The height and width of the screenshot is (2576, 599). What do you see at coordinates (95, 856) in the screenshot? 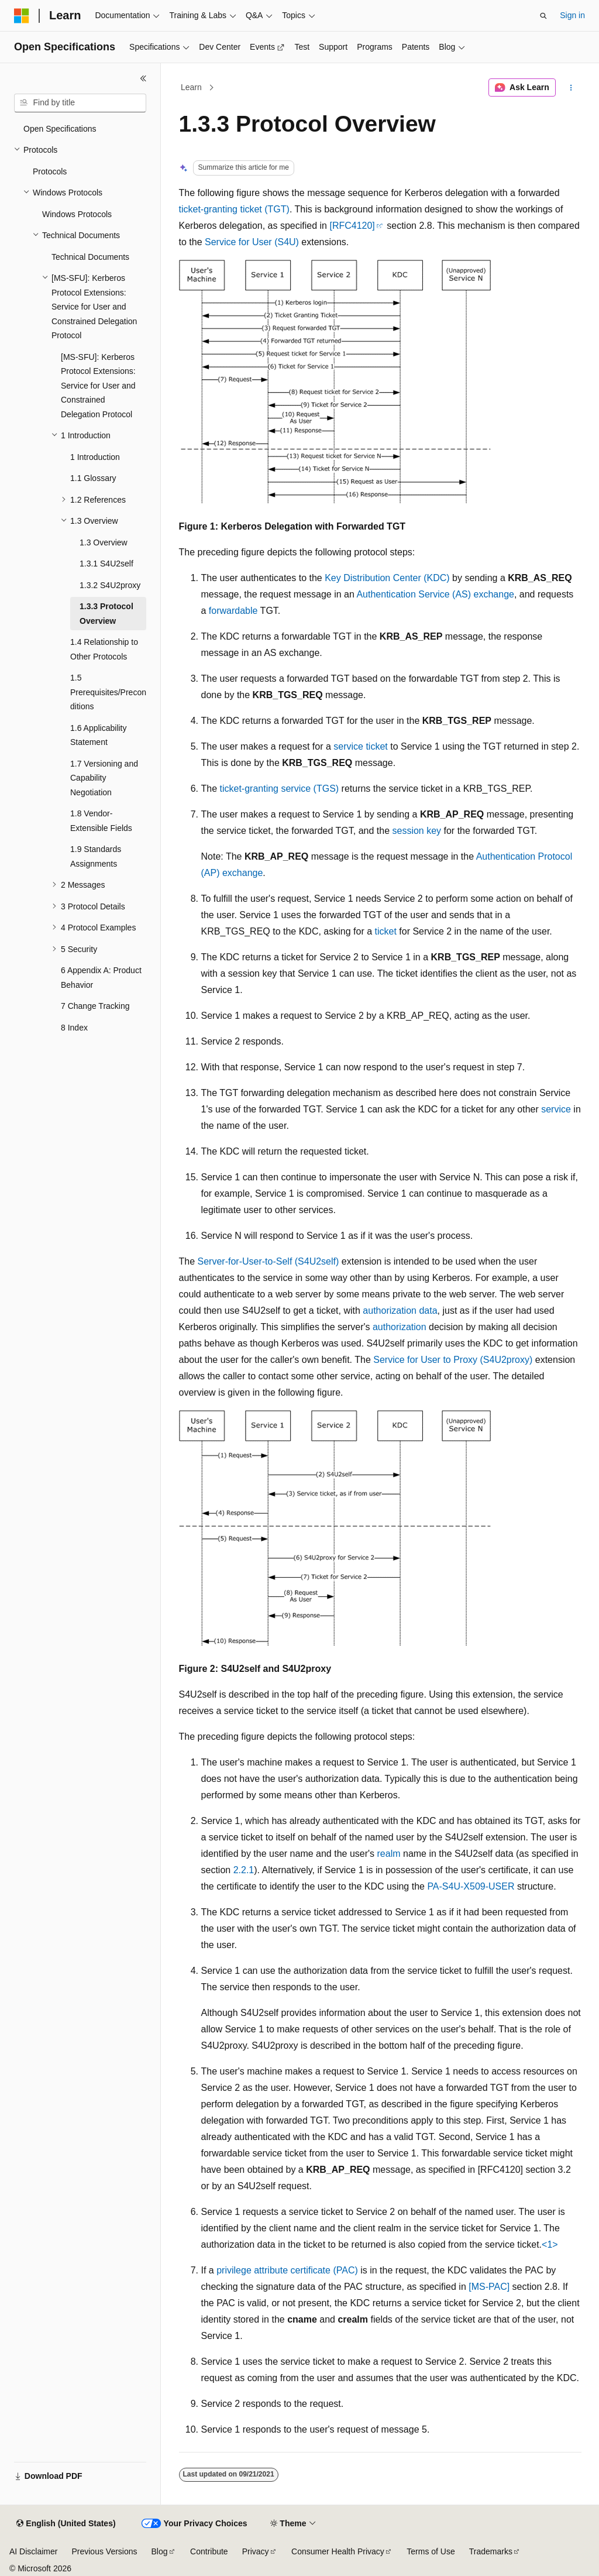
I see `1.9 Standards Assignments [treeitem]` at bounding box center [95, 856].